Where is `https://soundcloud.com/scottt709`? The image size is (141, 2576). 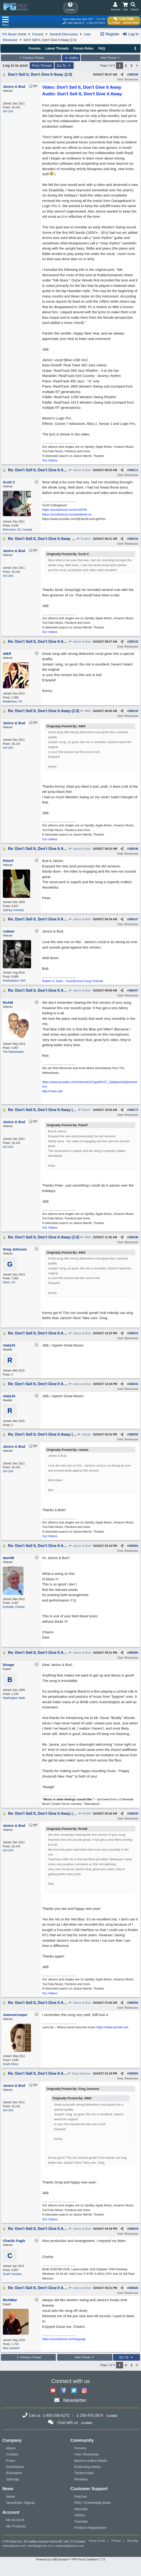 https://soundcloud.com/scottt709 is located at coordinates (64, 509).